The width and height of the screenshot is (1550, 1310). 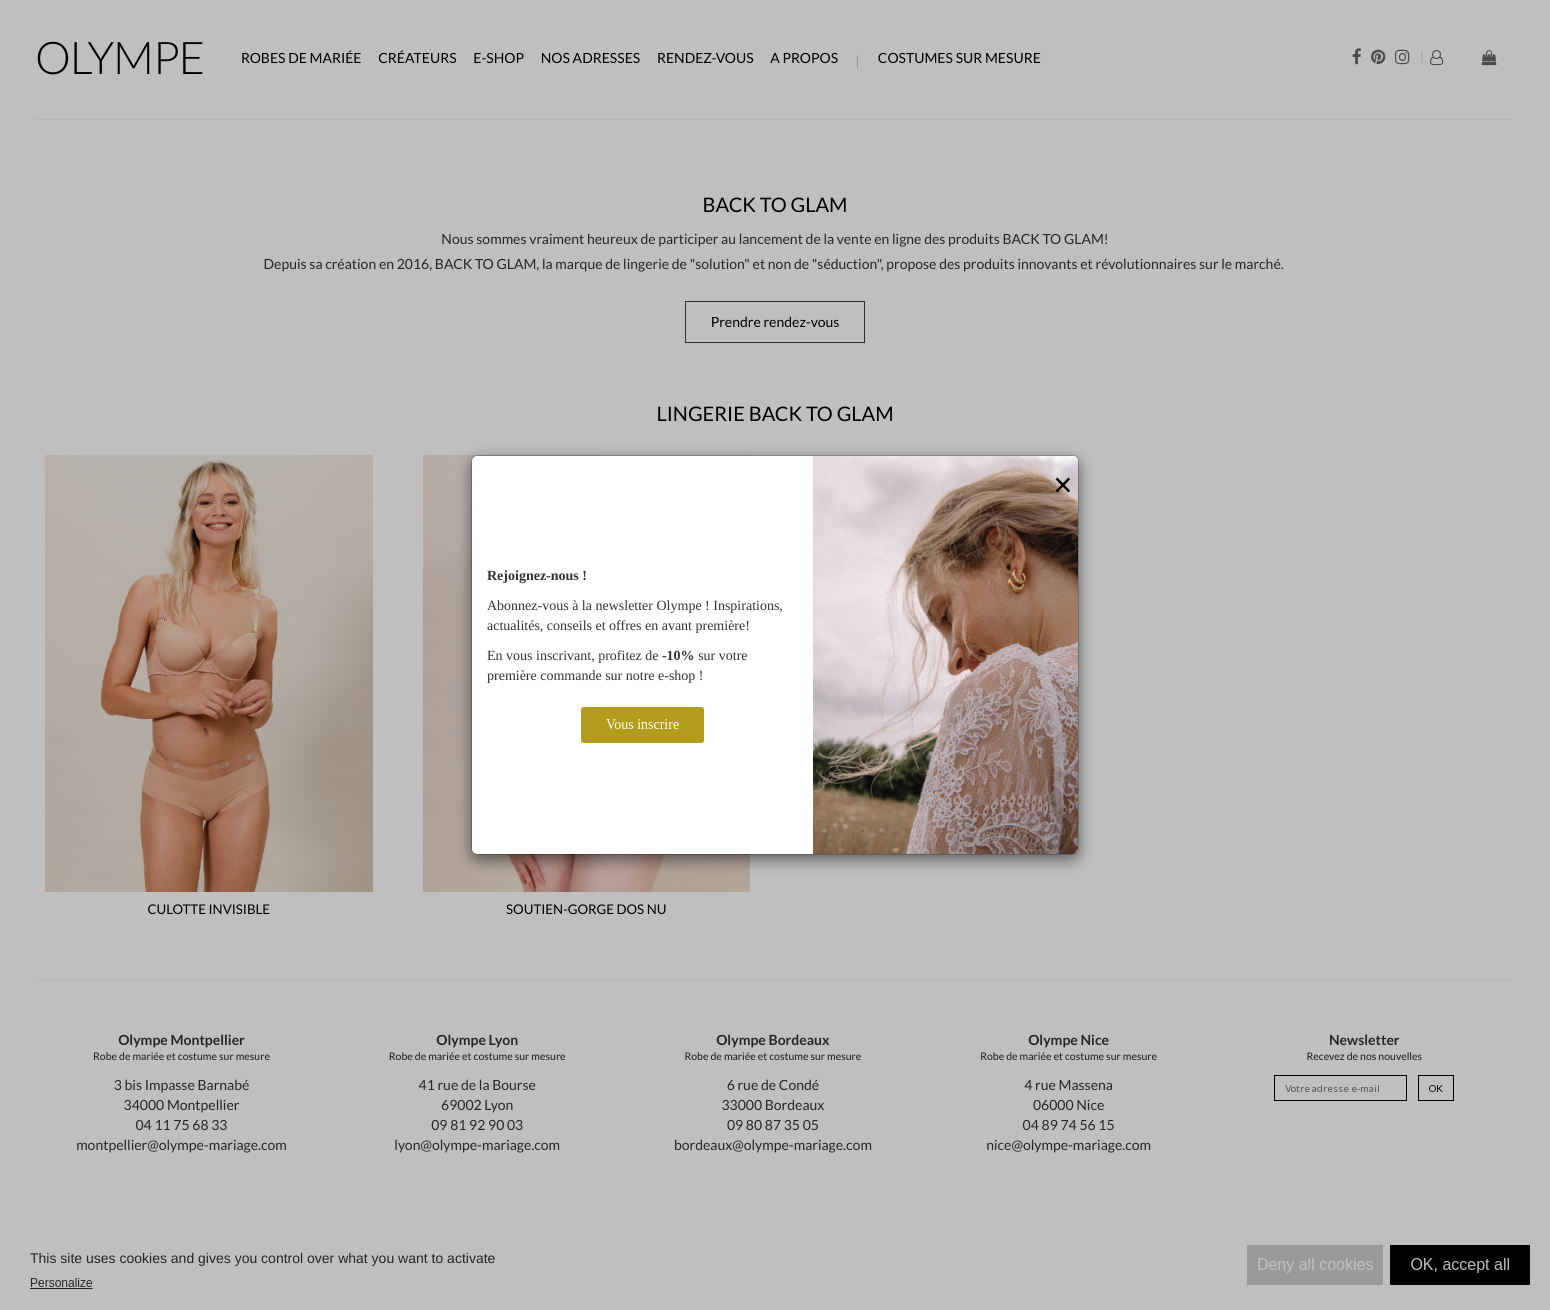 What do you see at coordinates (1063, 486) in the screenshot?
I see `[Close]` at bounding box center [1063, 486].